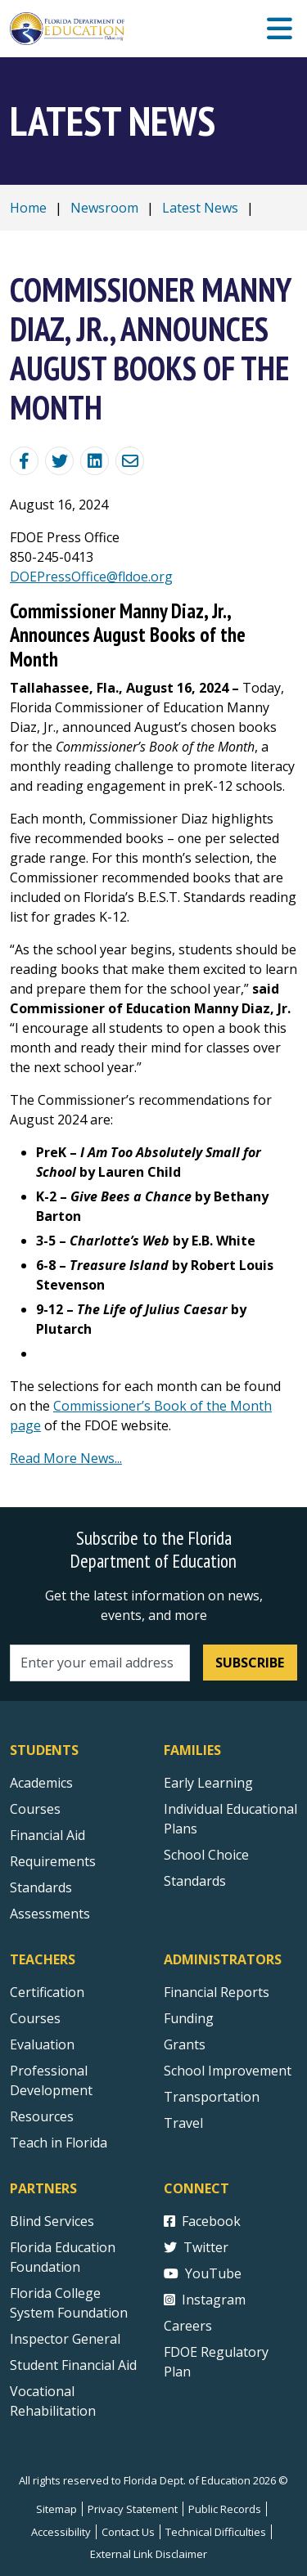  Describe the element at coordinates (28, 208) in the screenshot. I see `Home` at that location.